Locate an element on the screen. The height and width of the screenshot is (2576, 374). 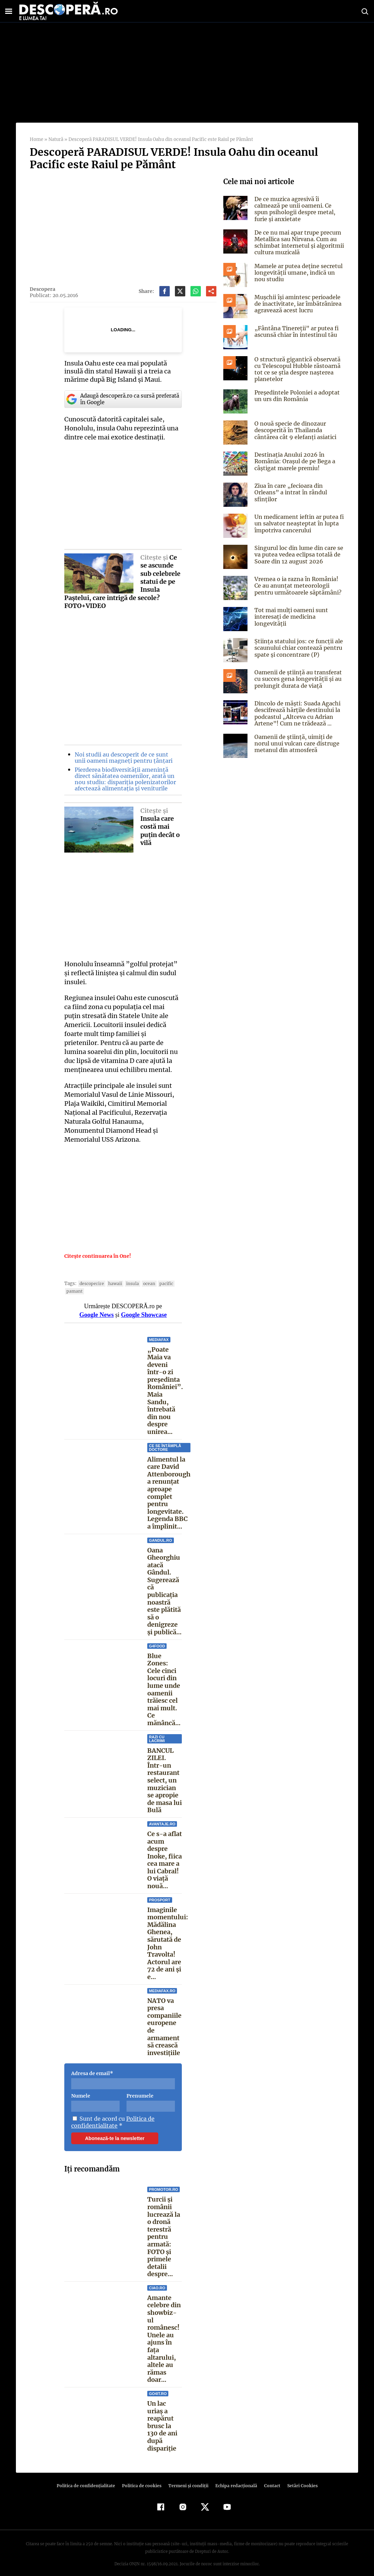
Descopera is located at coordinates (42, 289).